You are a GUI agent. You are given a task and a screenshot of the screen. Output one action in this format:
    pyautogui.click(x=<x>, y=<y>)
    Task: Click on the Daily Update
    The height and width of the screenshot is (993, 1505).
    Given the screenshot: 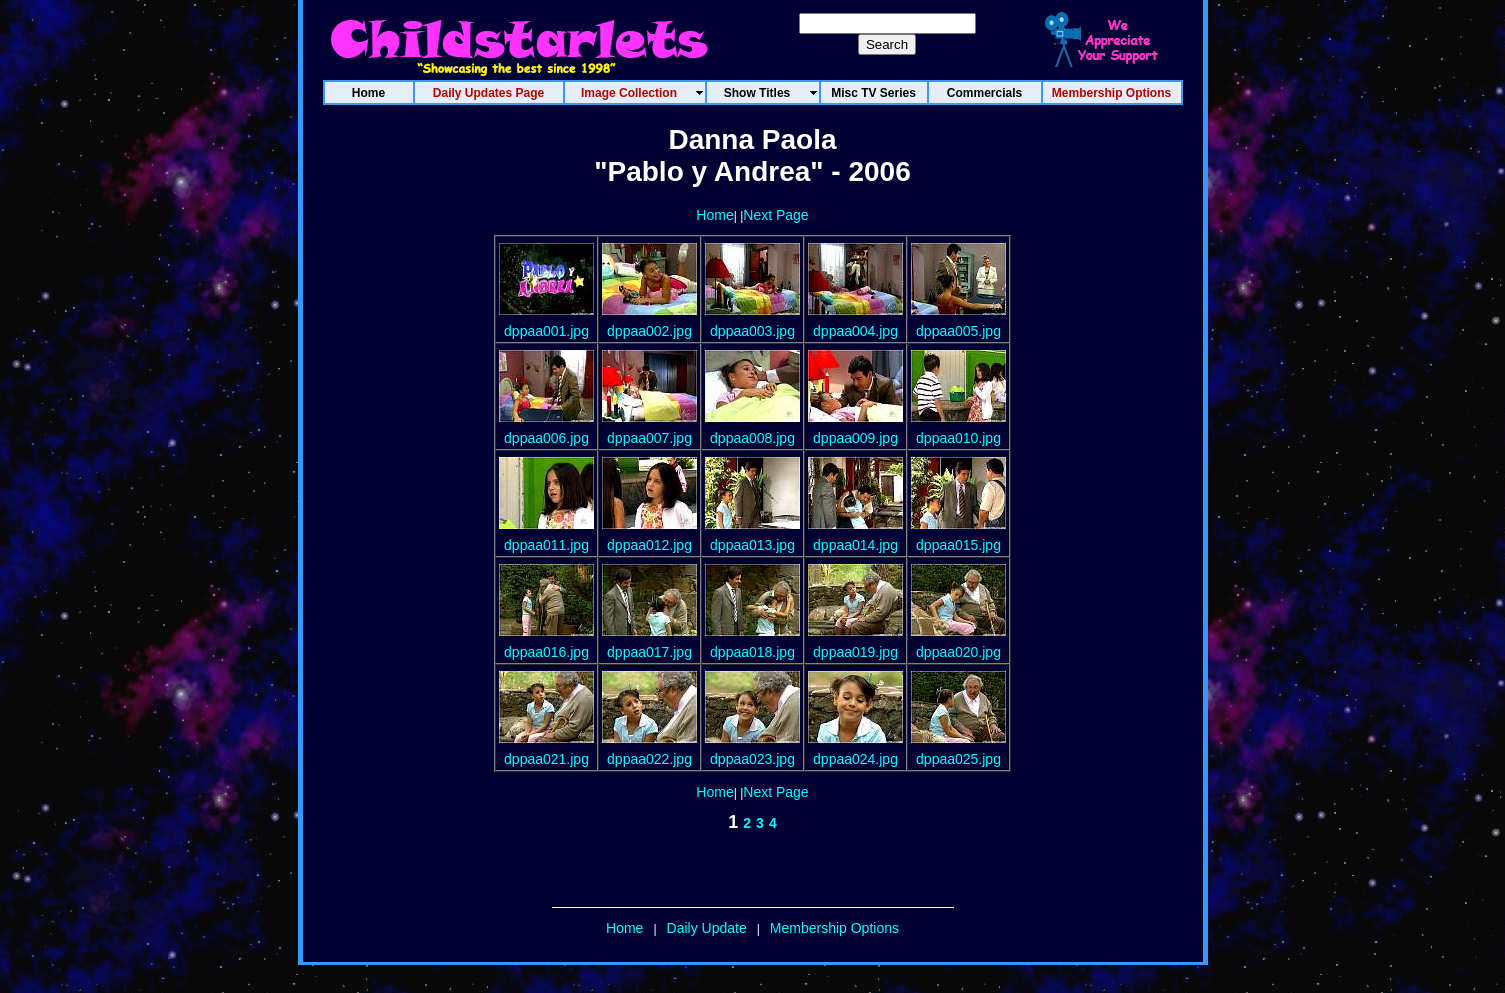 What is the action you would take?
    pyautogui.click(x=707, y=928)
    